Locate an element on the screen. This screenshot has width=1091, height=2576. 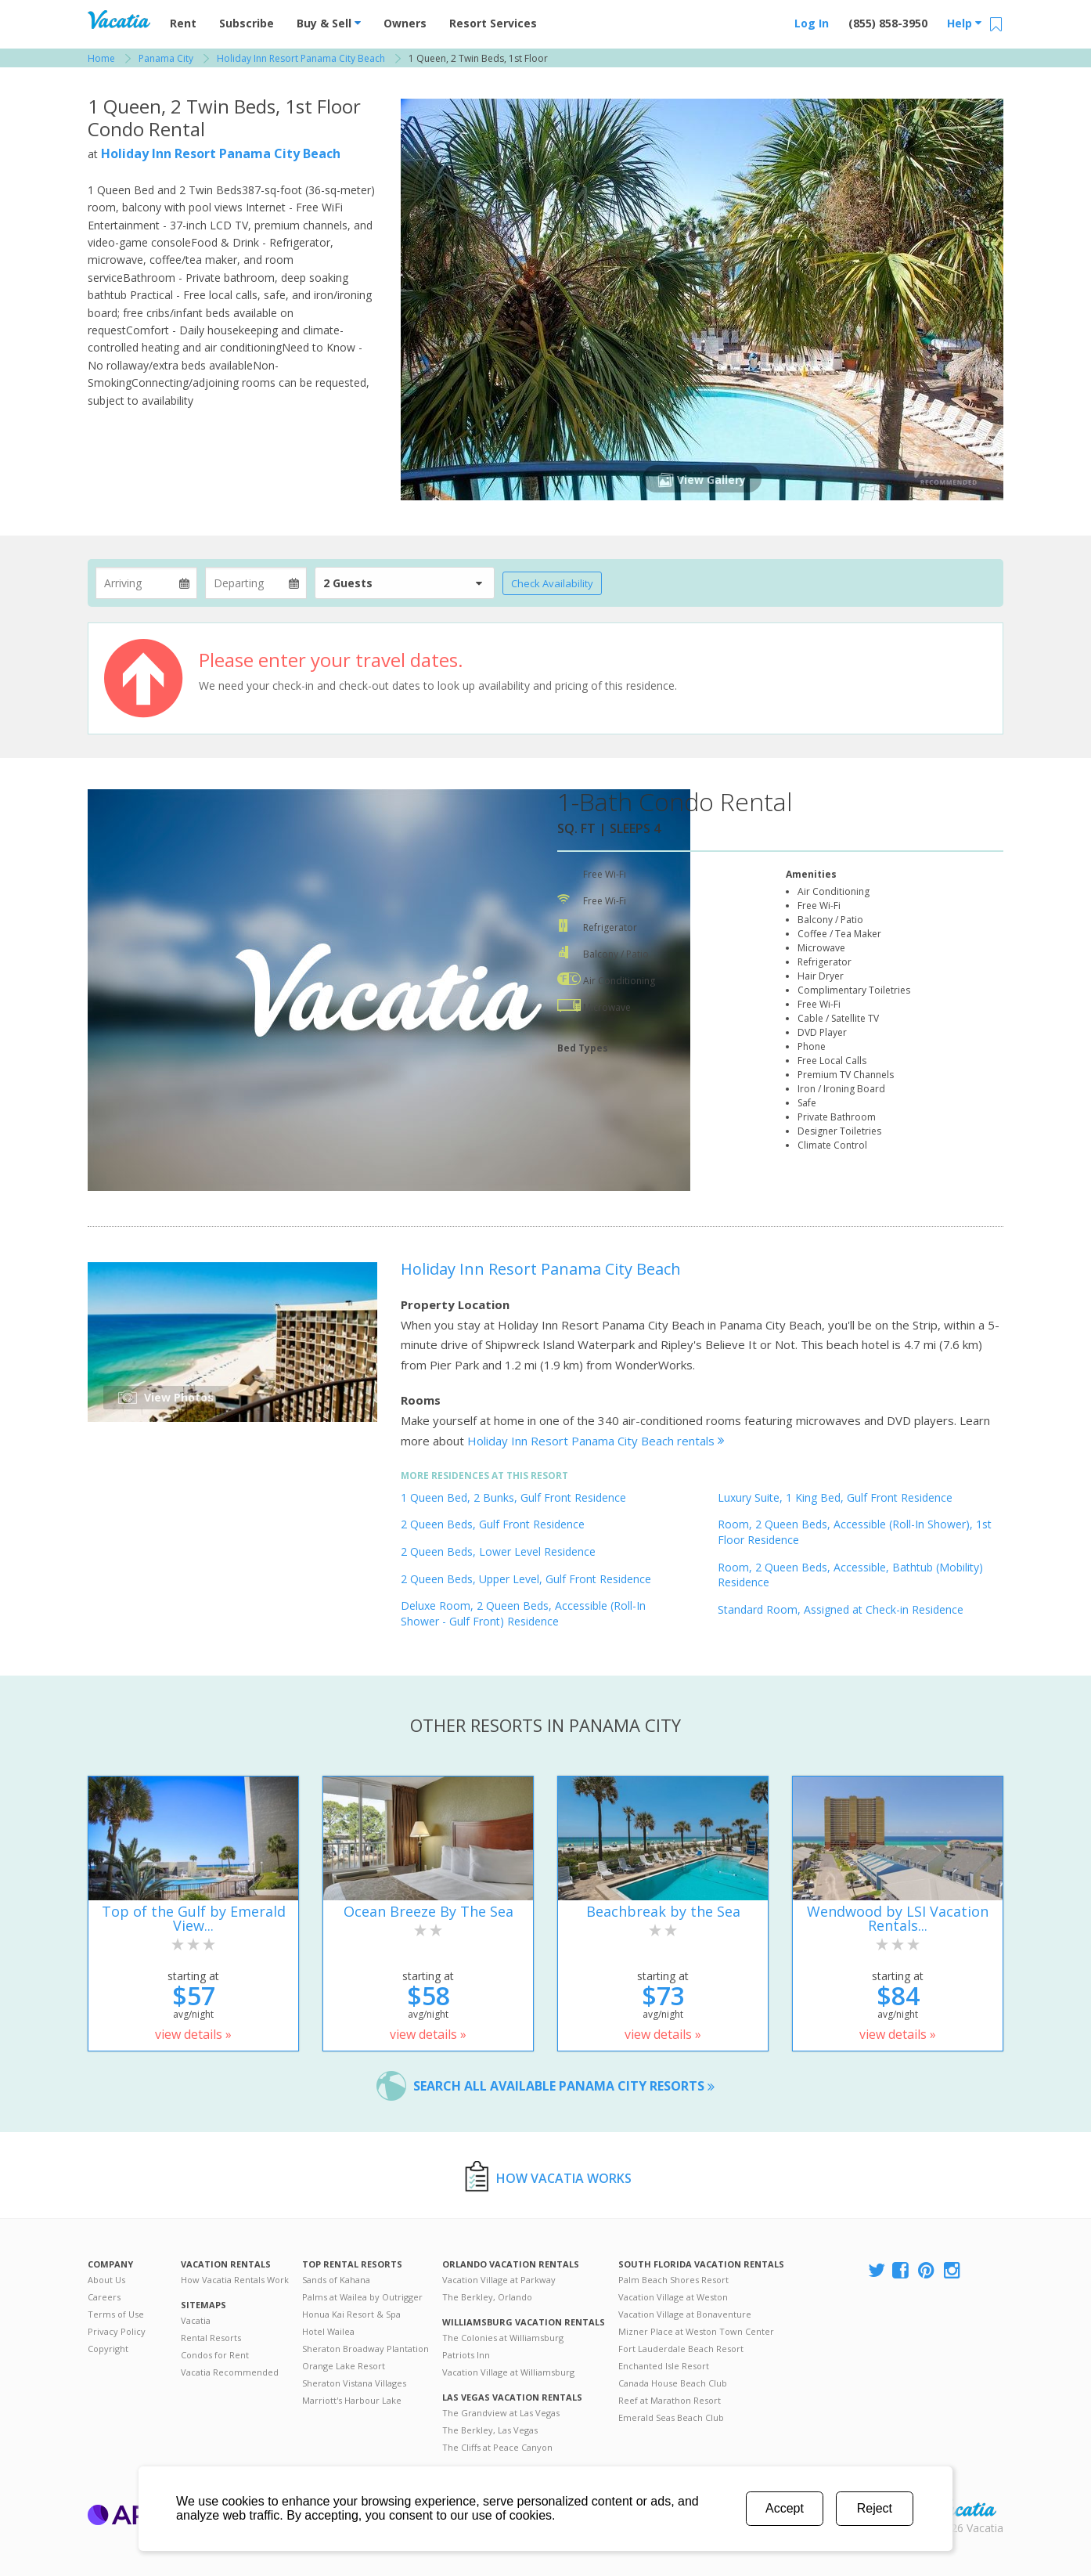
The Berkley, Orlando is located at coordinates (487, 2297).